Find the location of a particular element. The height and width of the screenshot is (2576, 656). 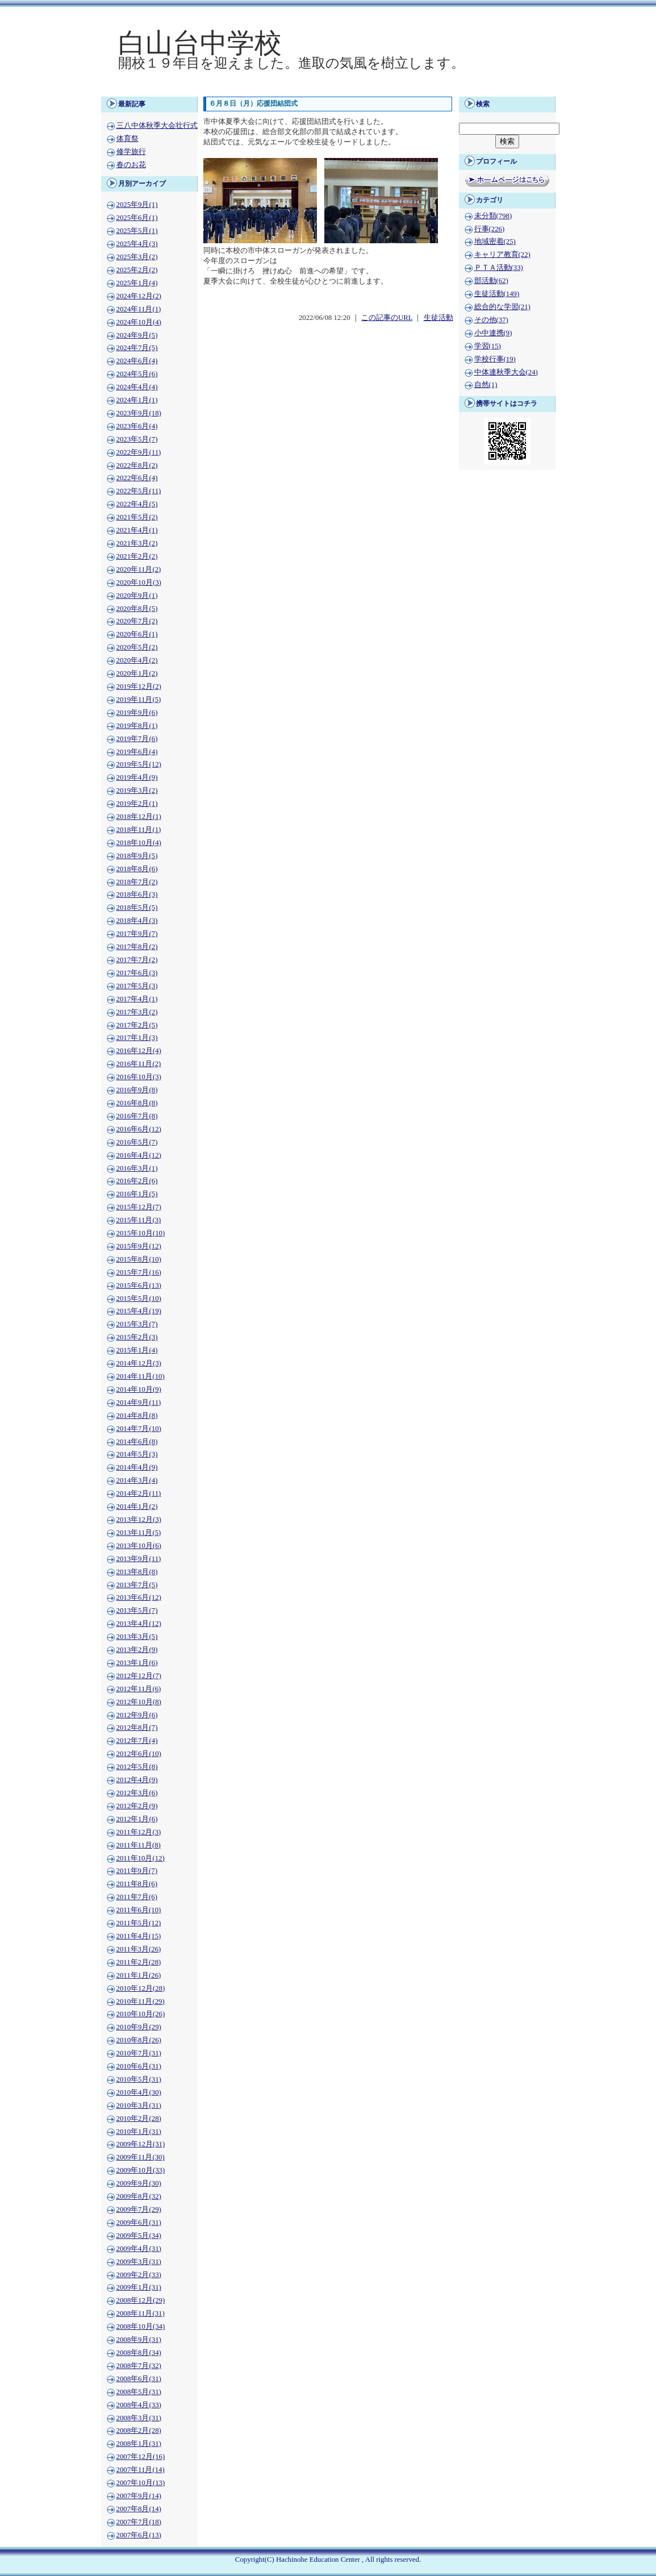

2007年10月(13) is located at coordinates (140, 2483).